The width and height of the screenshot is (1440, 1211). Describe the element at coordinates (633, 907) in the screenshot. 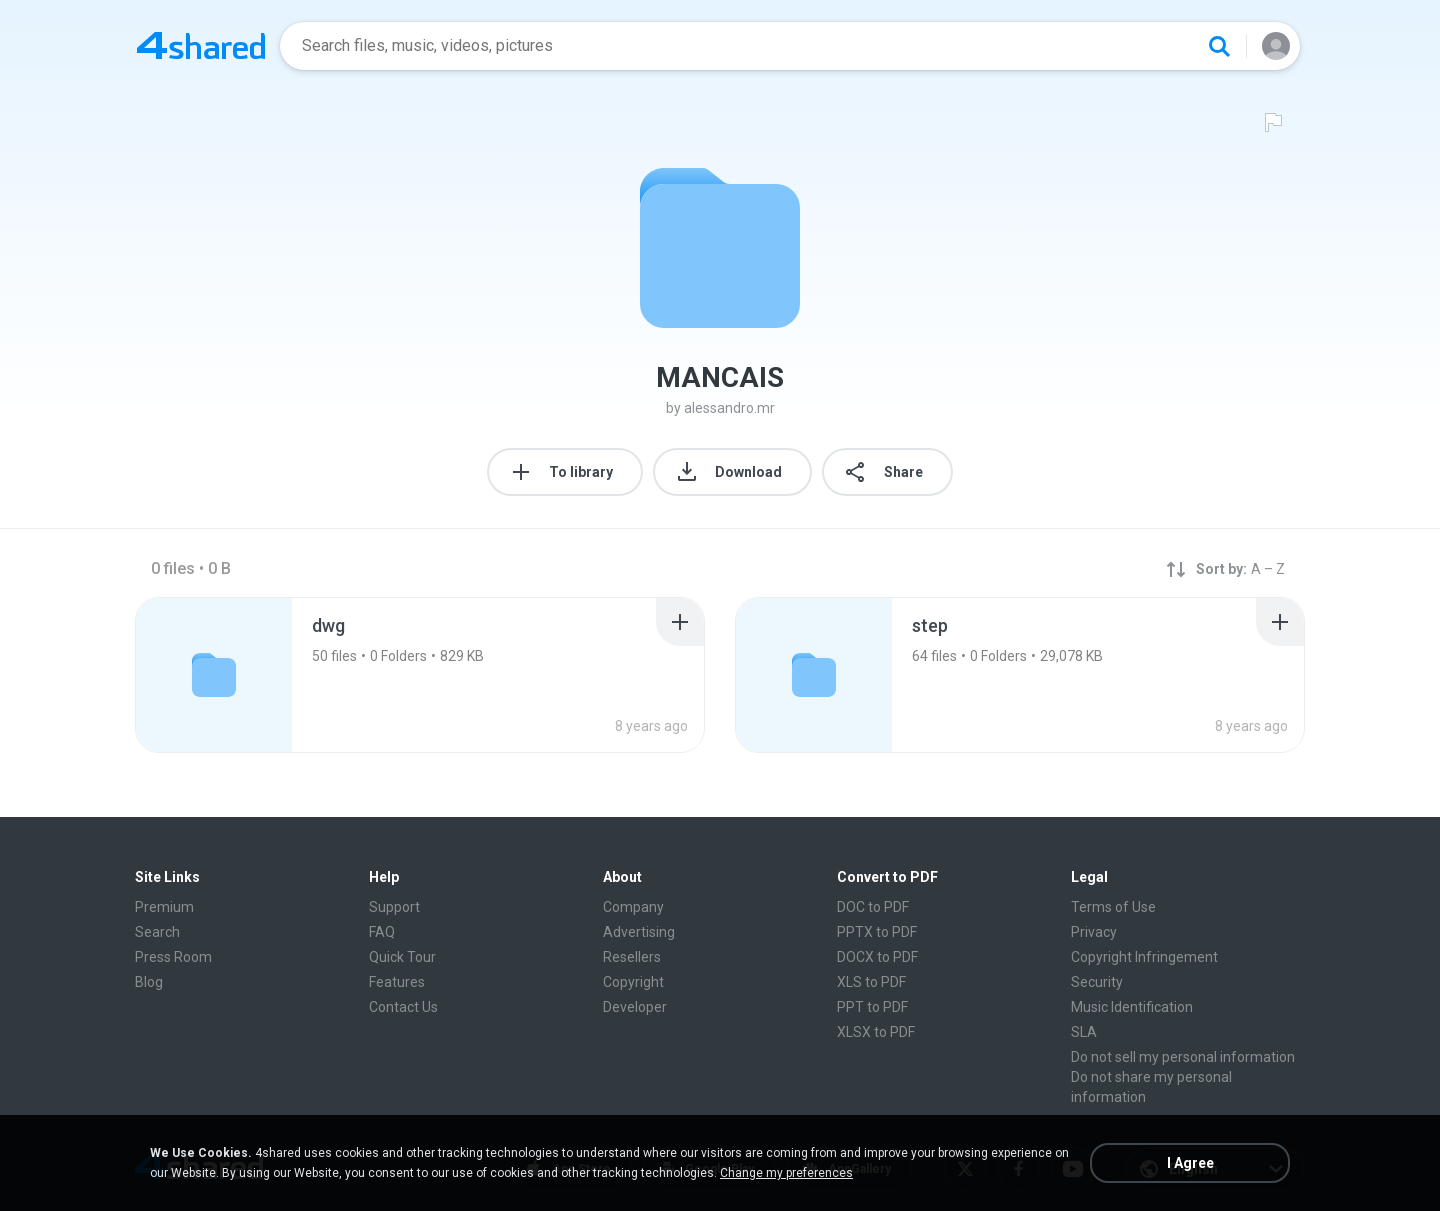

I see `Company` at that location.